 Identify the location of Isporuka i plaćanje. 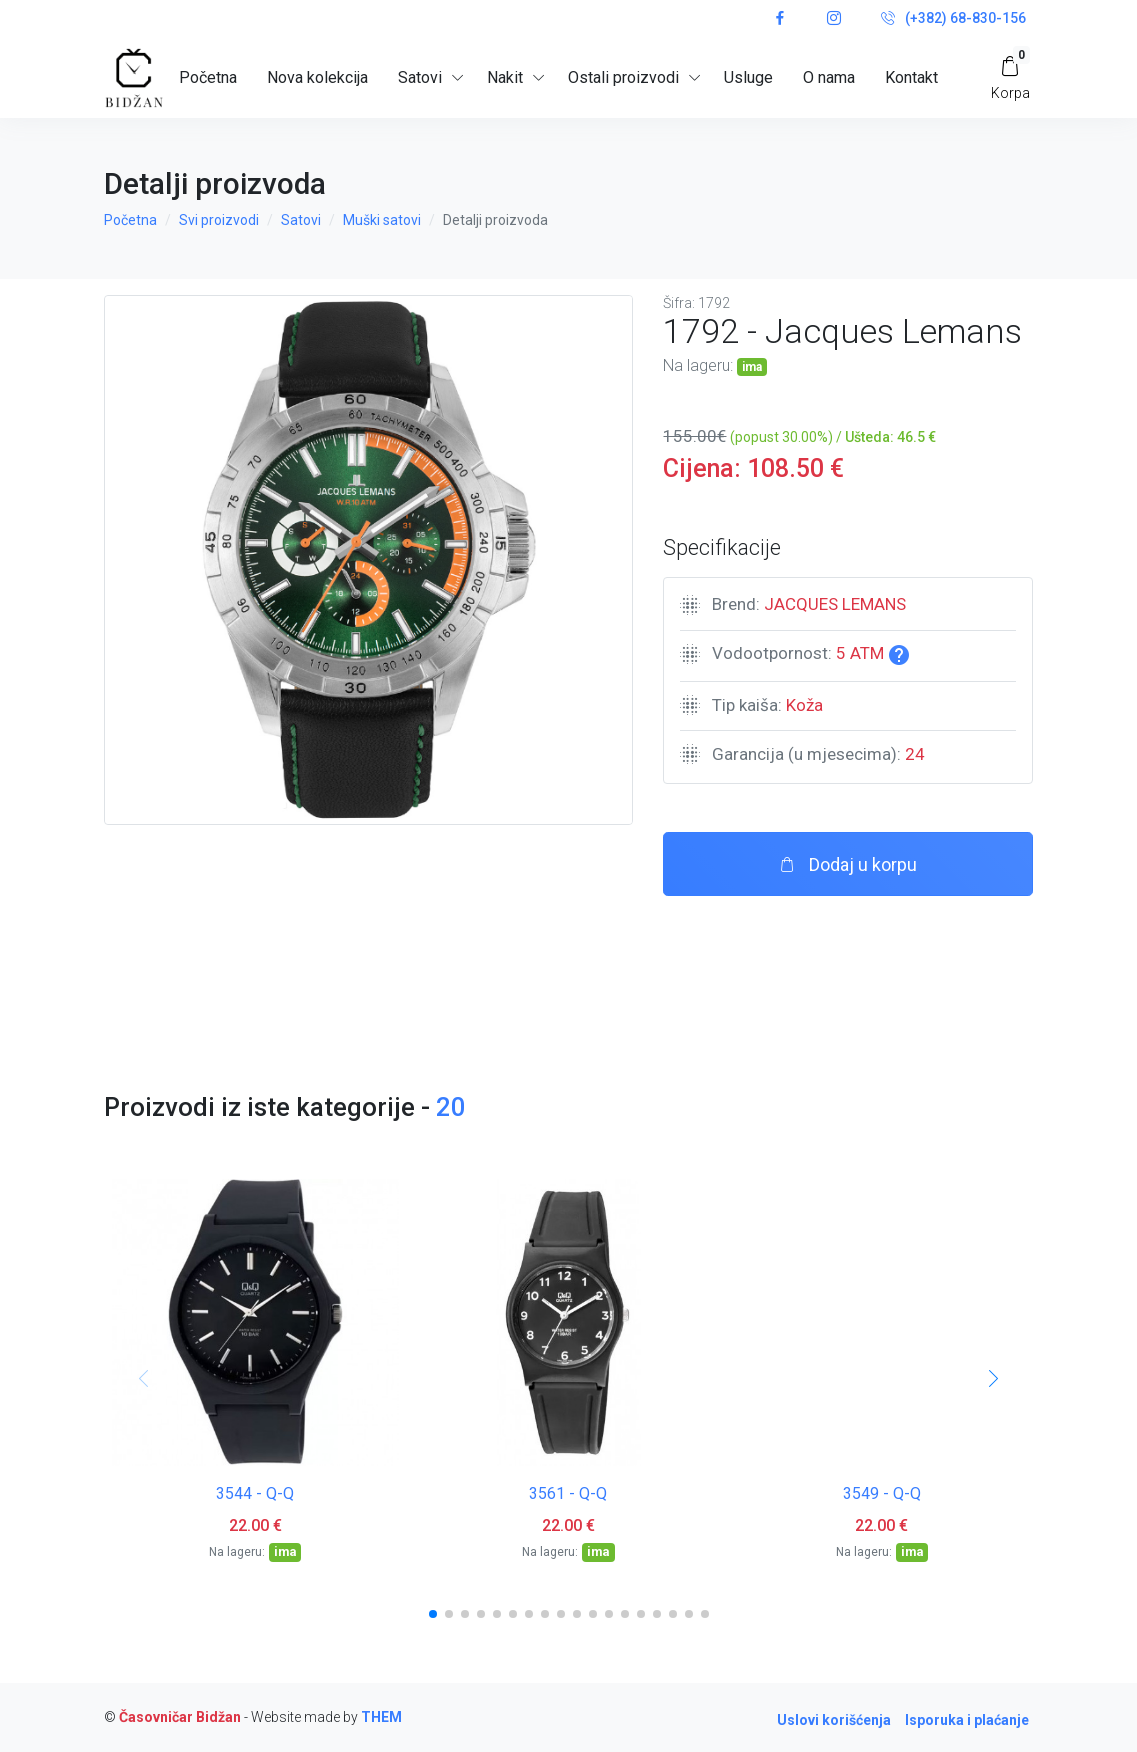
(967, 1720).